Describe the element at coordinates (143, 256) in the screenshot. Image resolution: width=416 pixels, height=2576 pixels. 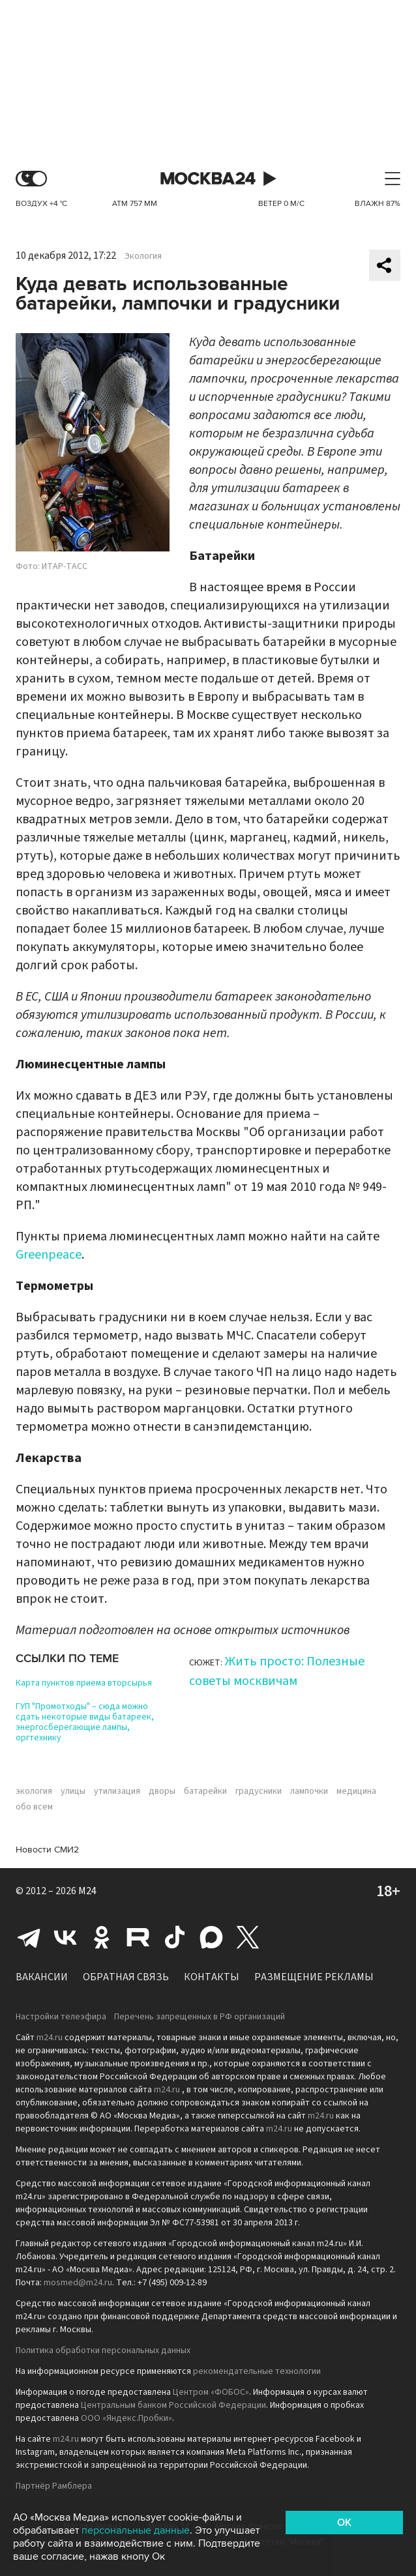
I see `Экология` at that location.